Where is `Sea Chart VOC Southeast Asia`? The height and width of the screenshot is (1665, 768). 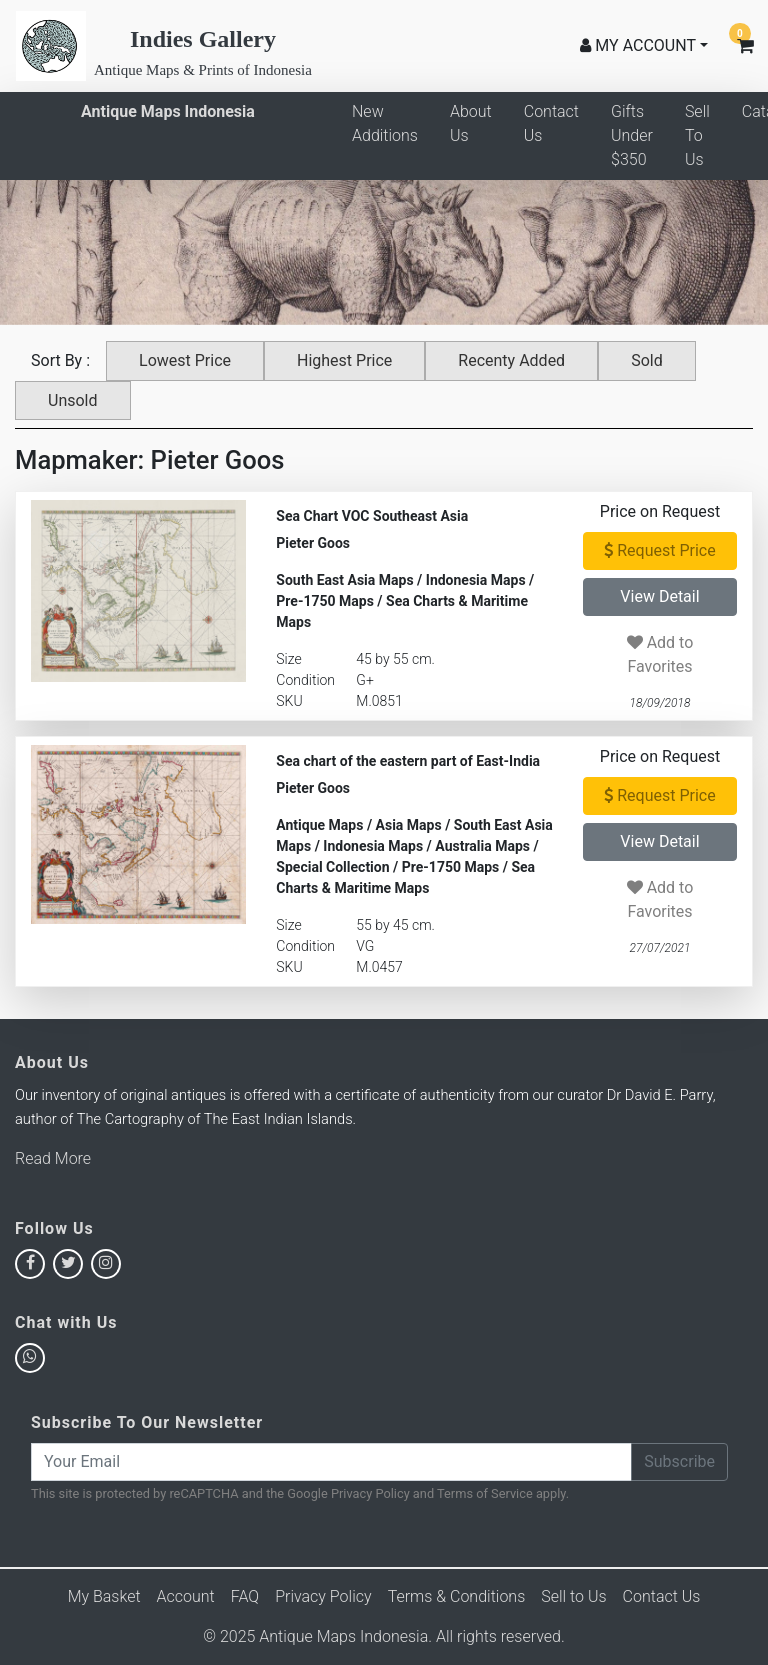 Sea Chart VOC Southeast Asia is located at coordinates (372, 516).